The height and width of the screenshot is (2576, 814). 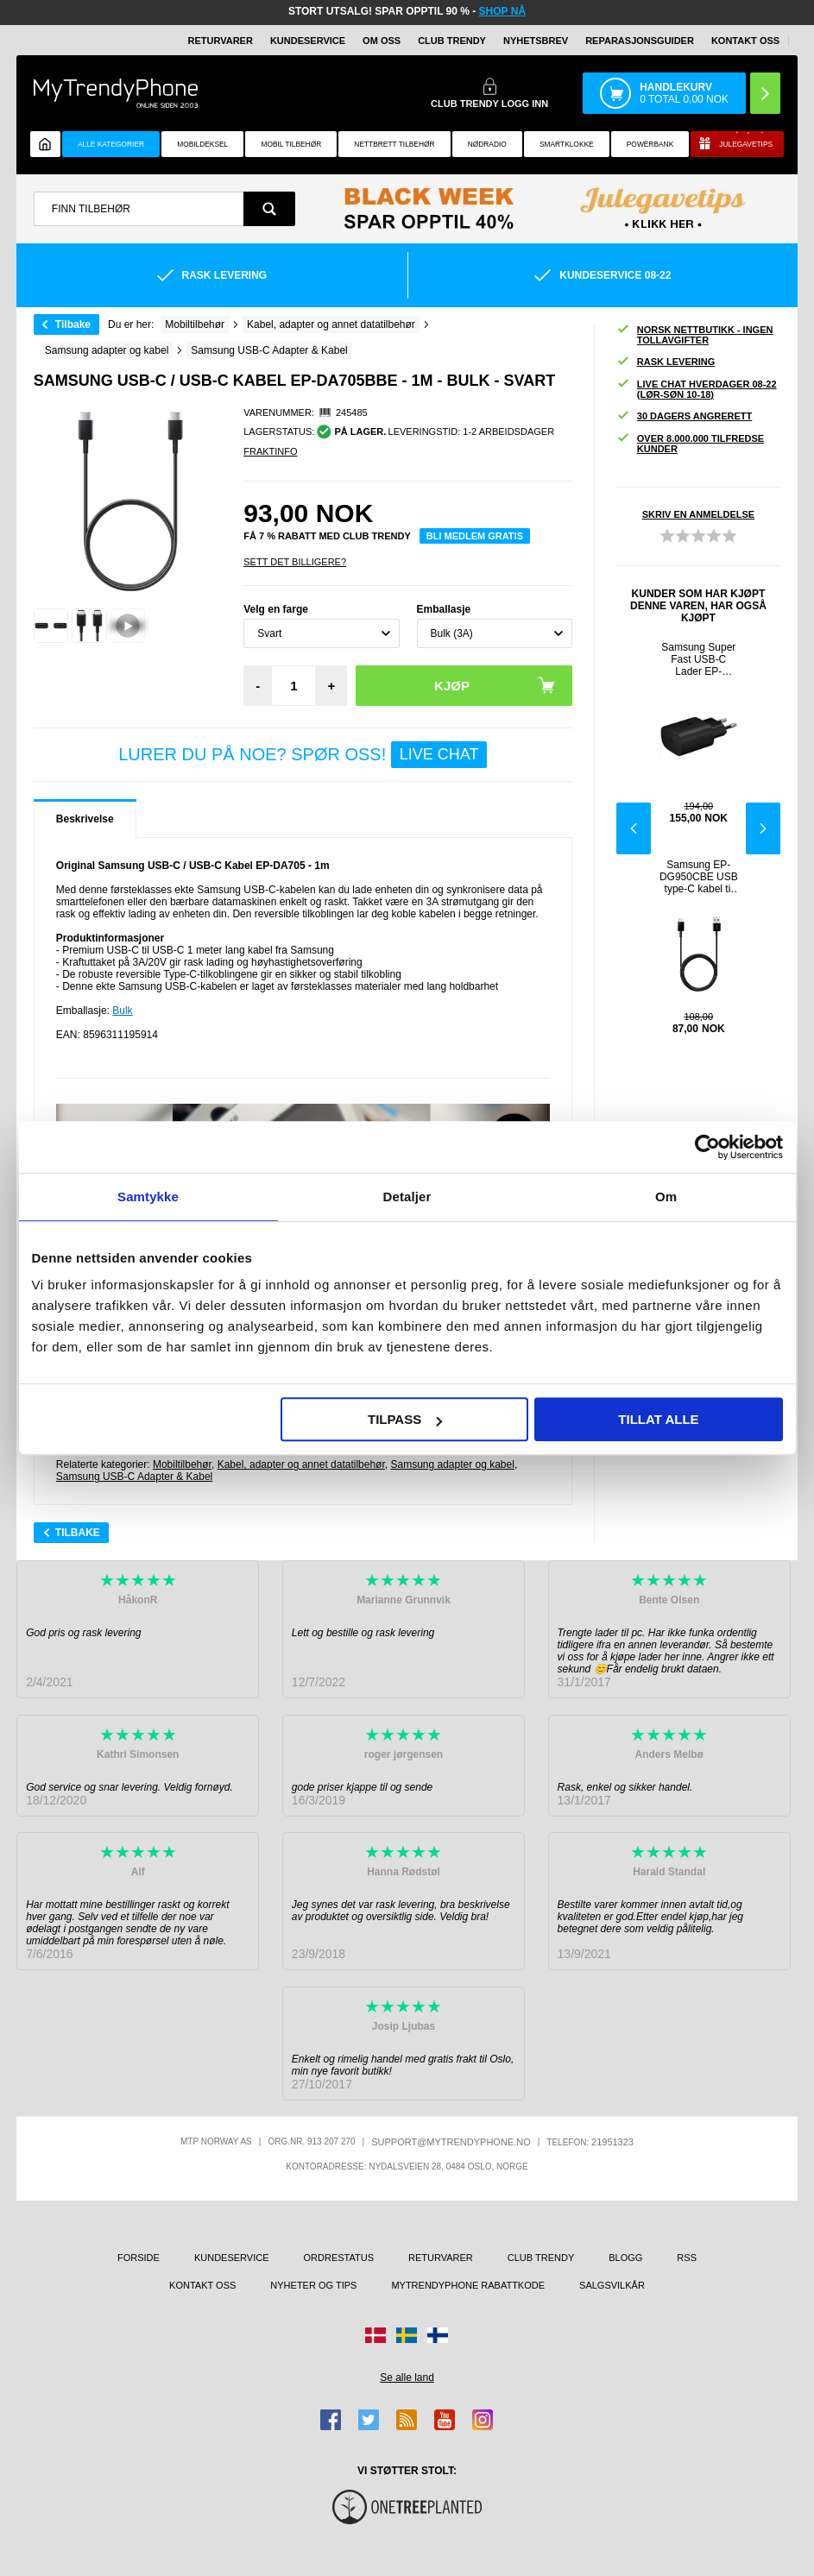 I want to click on Tillat alle, so click(x=658, y=1419).